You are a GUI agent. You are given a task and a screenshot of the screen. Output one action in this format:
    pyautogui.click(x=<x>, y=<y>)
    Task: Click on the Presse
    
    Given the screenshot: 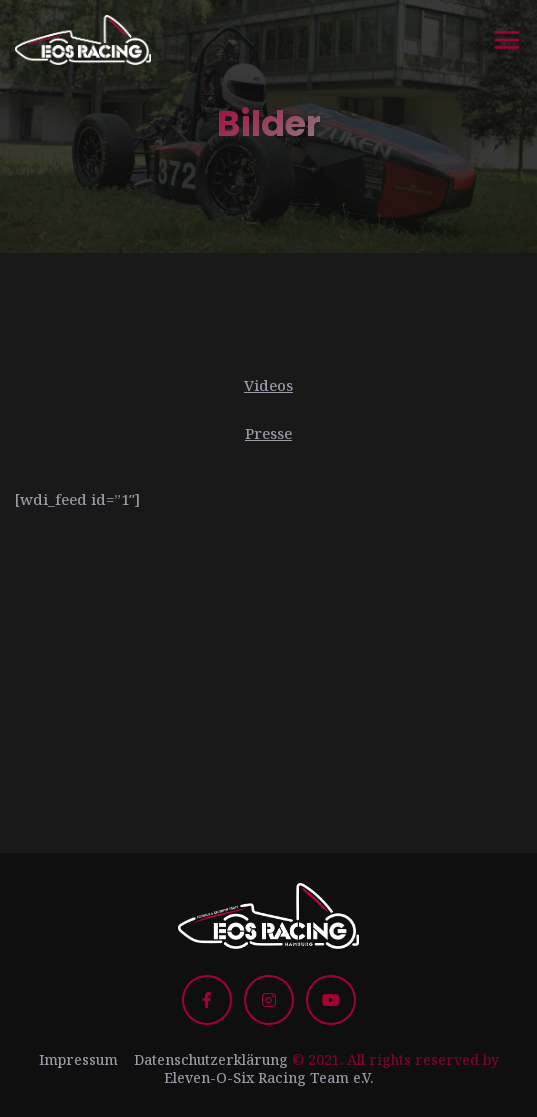 What is the action you would take?
    pyautogui.click(x=268, y=433)
    